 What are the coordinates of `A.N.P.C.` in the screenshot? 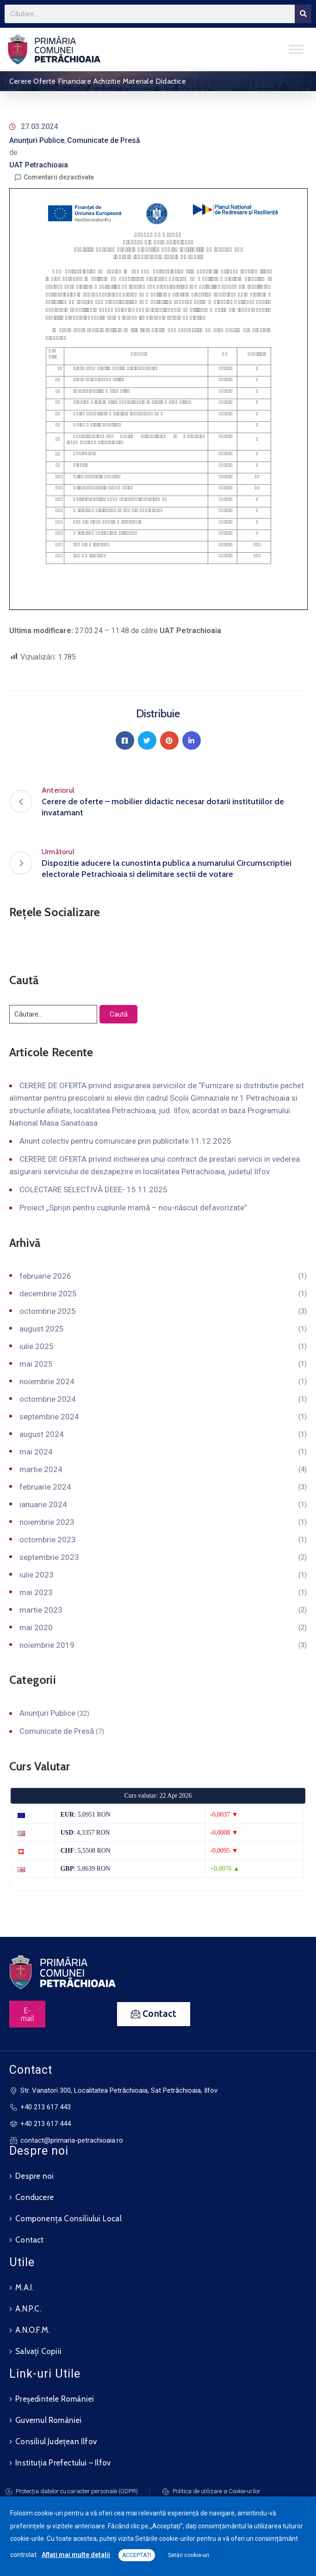 It's located at (28, 2308).